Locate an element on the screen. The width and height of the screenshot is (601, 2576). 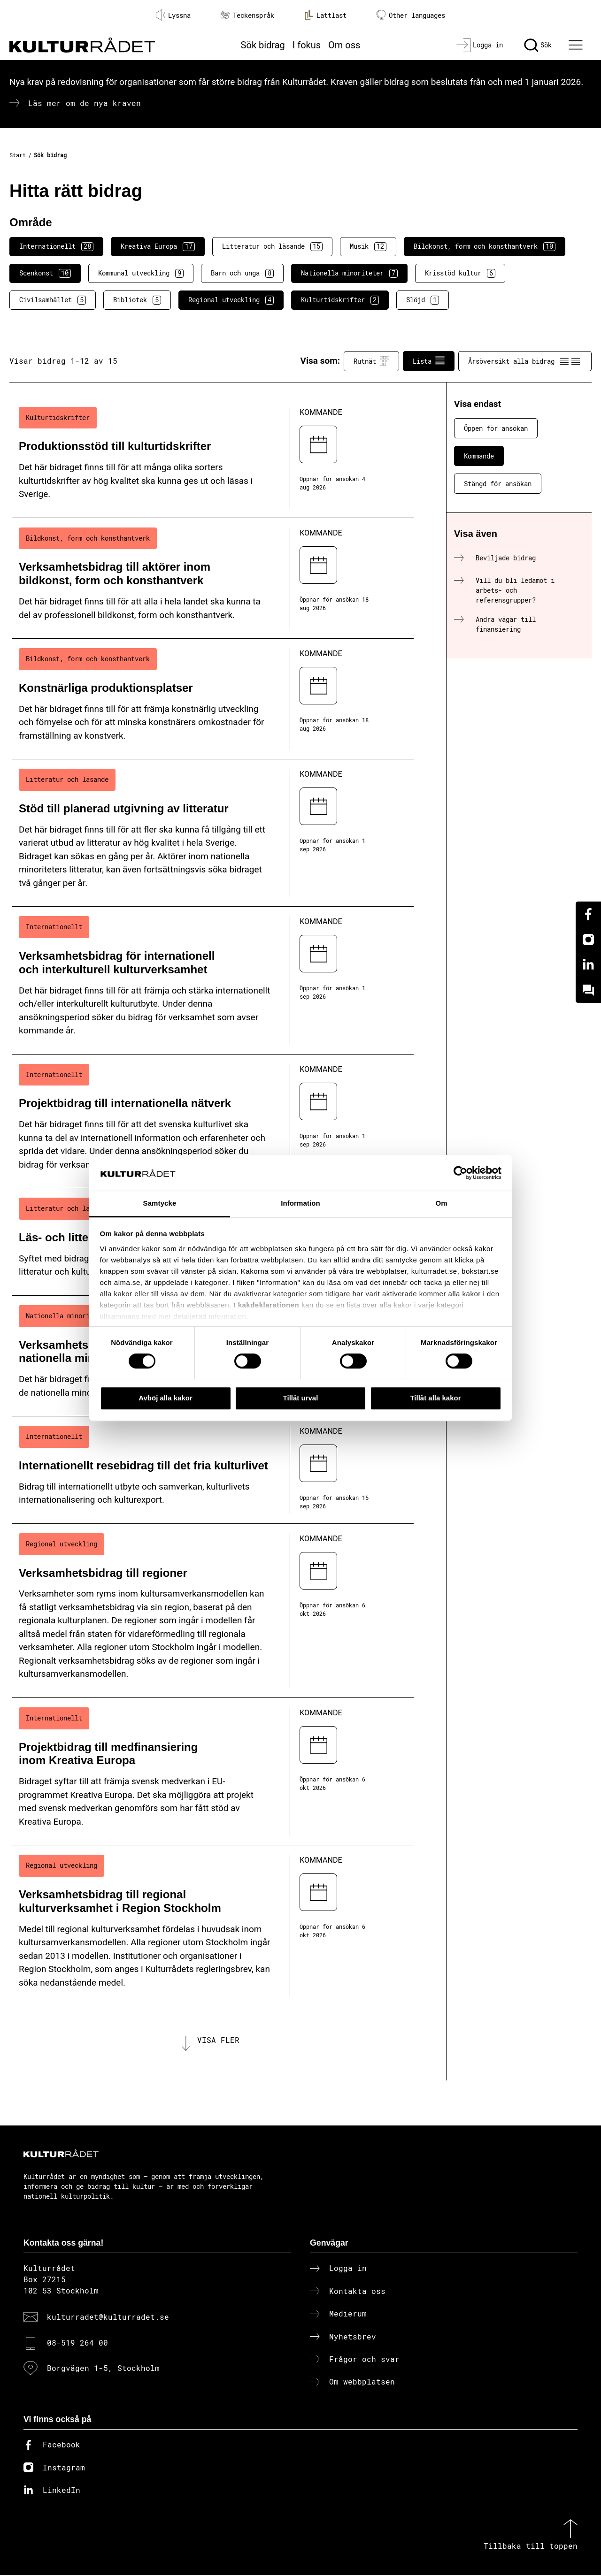
[Verksamhetsbidrag för internationell och interkulturell kulturverksamhet (..) Kommande] is located at coordinates (212, 980).